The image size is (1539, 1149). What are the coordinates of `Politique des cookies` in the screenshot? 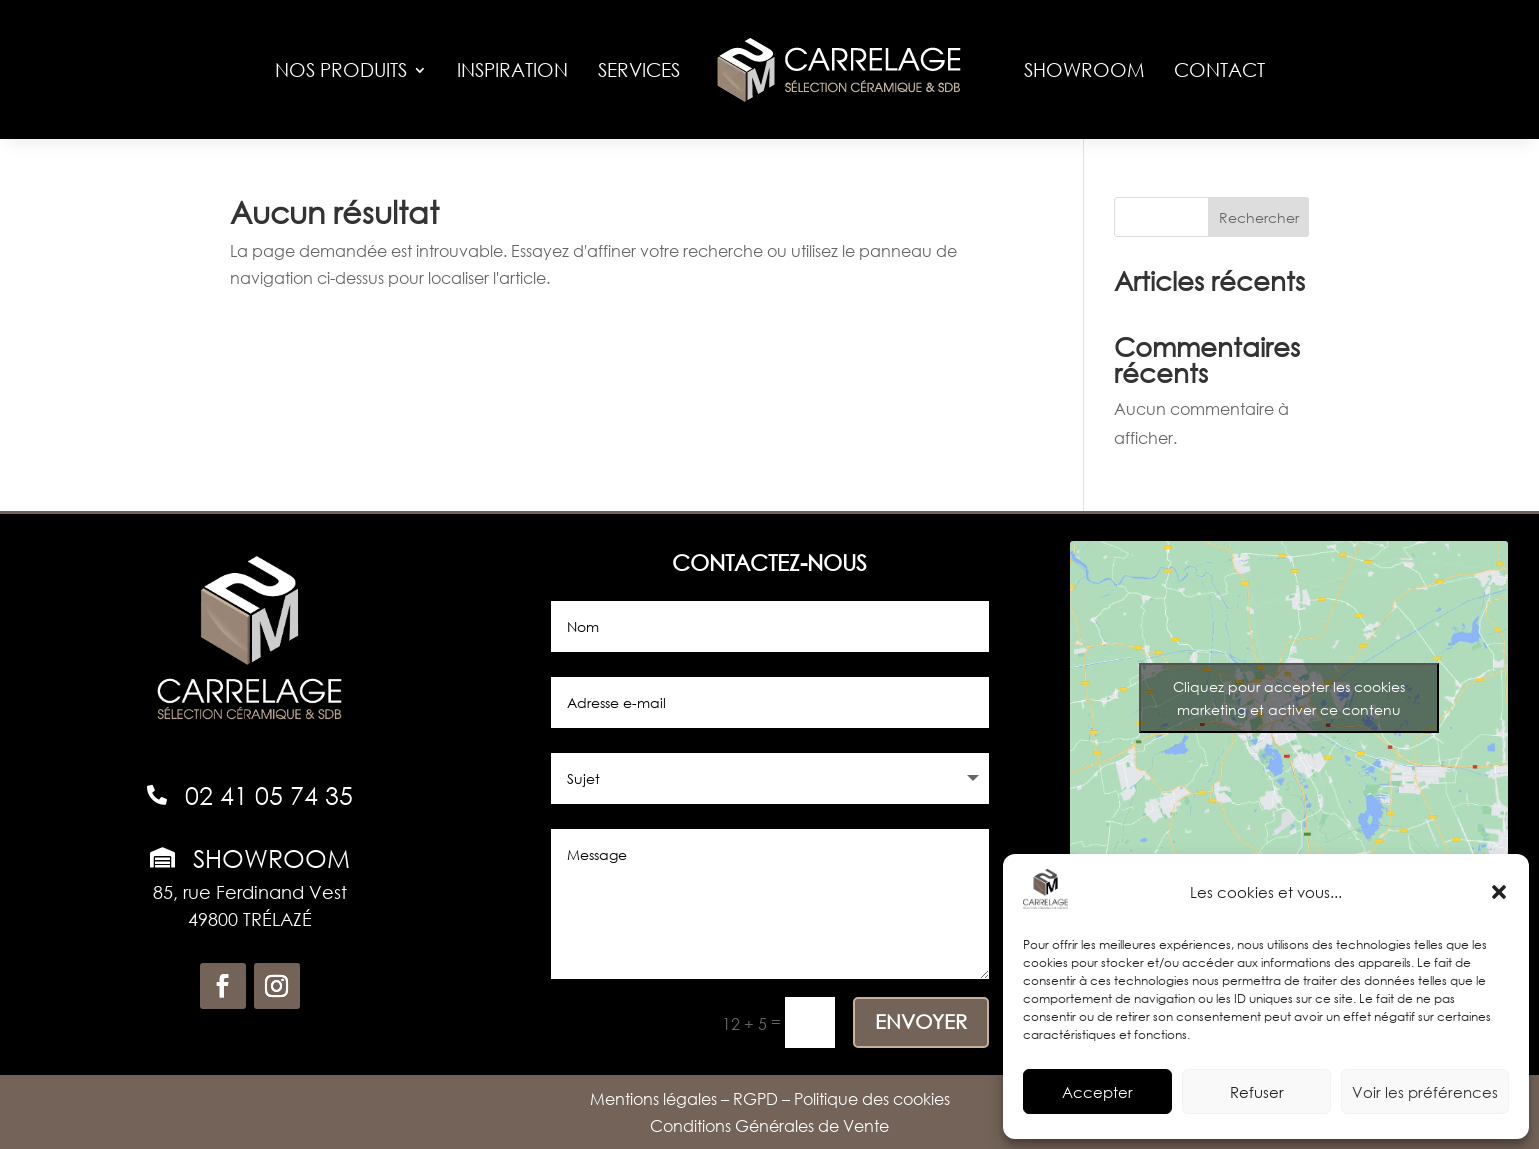 It's located at (872, 1098).